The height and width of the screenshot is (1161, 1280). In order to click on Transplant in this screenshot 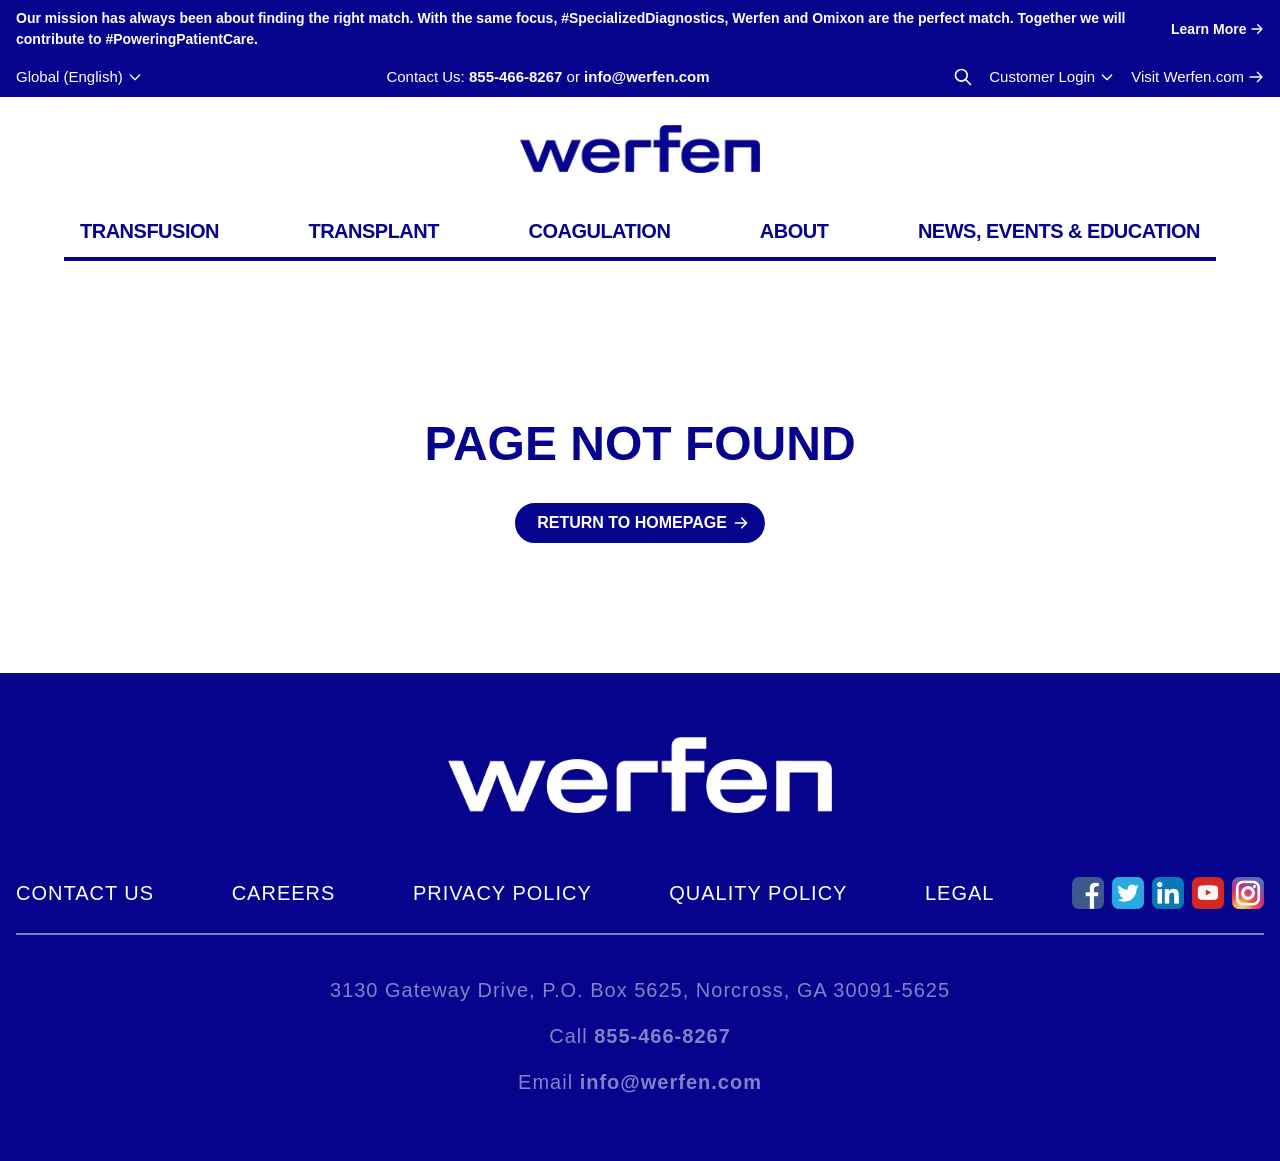, I will do `click(373, 231)`.